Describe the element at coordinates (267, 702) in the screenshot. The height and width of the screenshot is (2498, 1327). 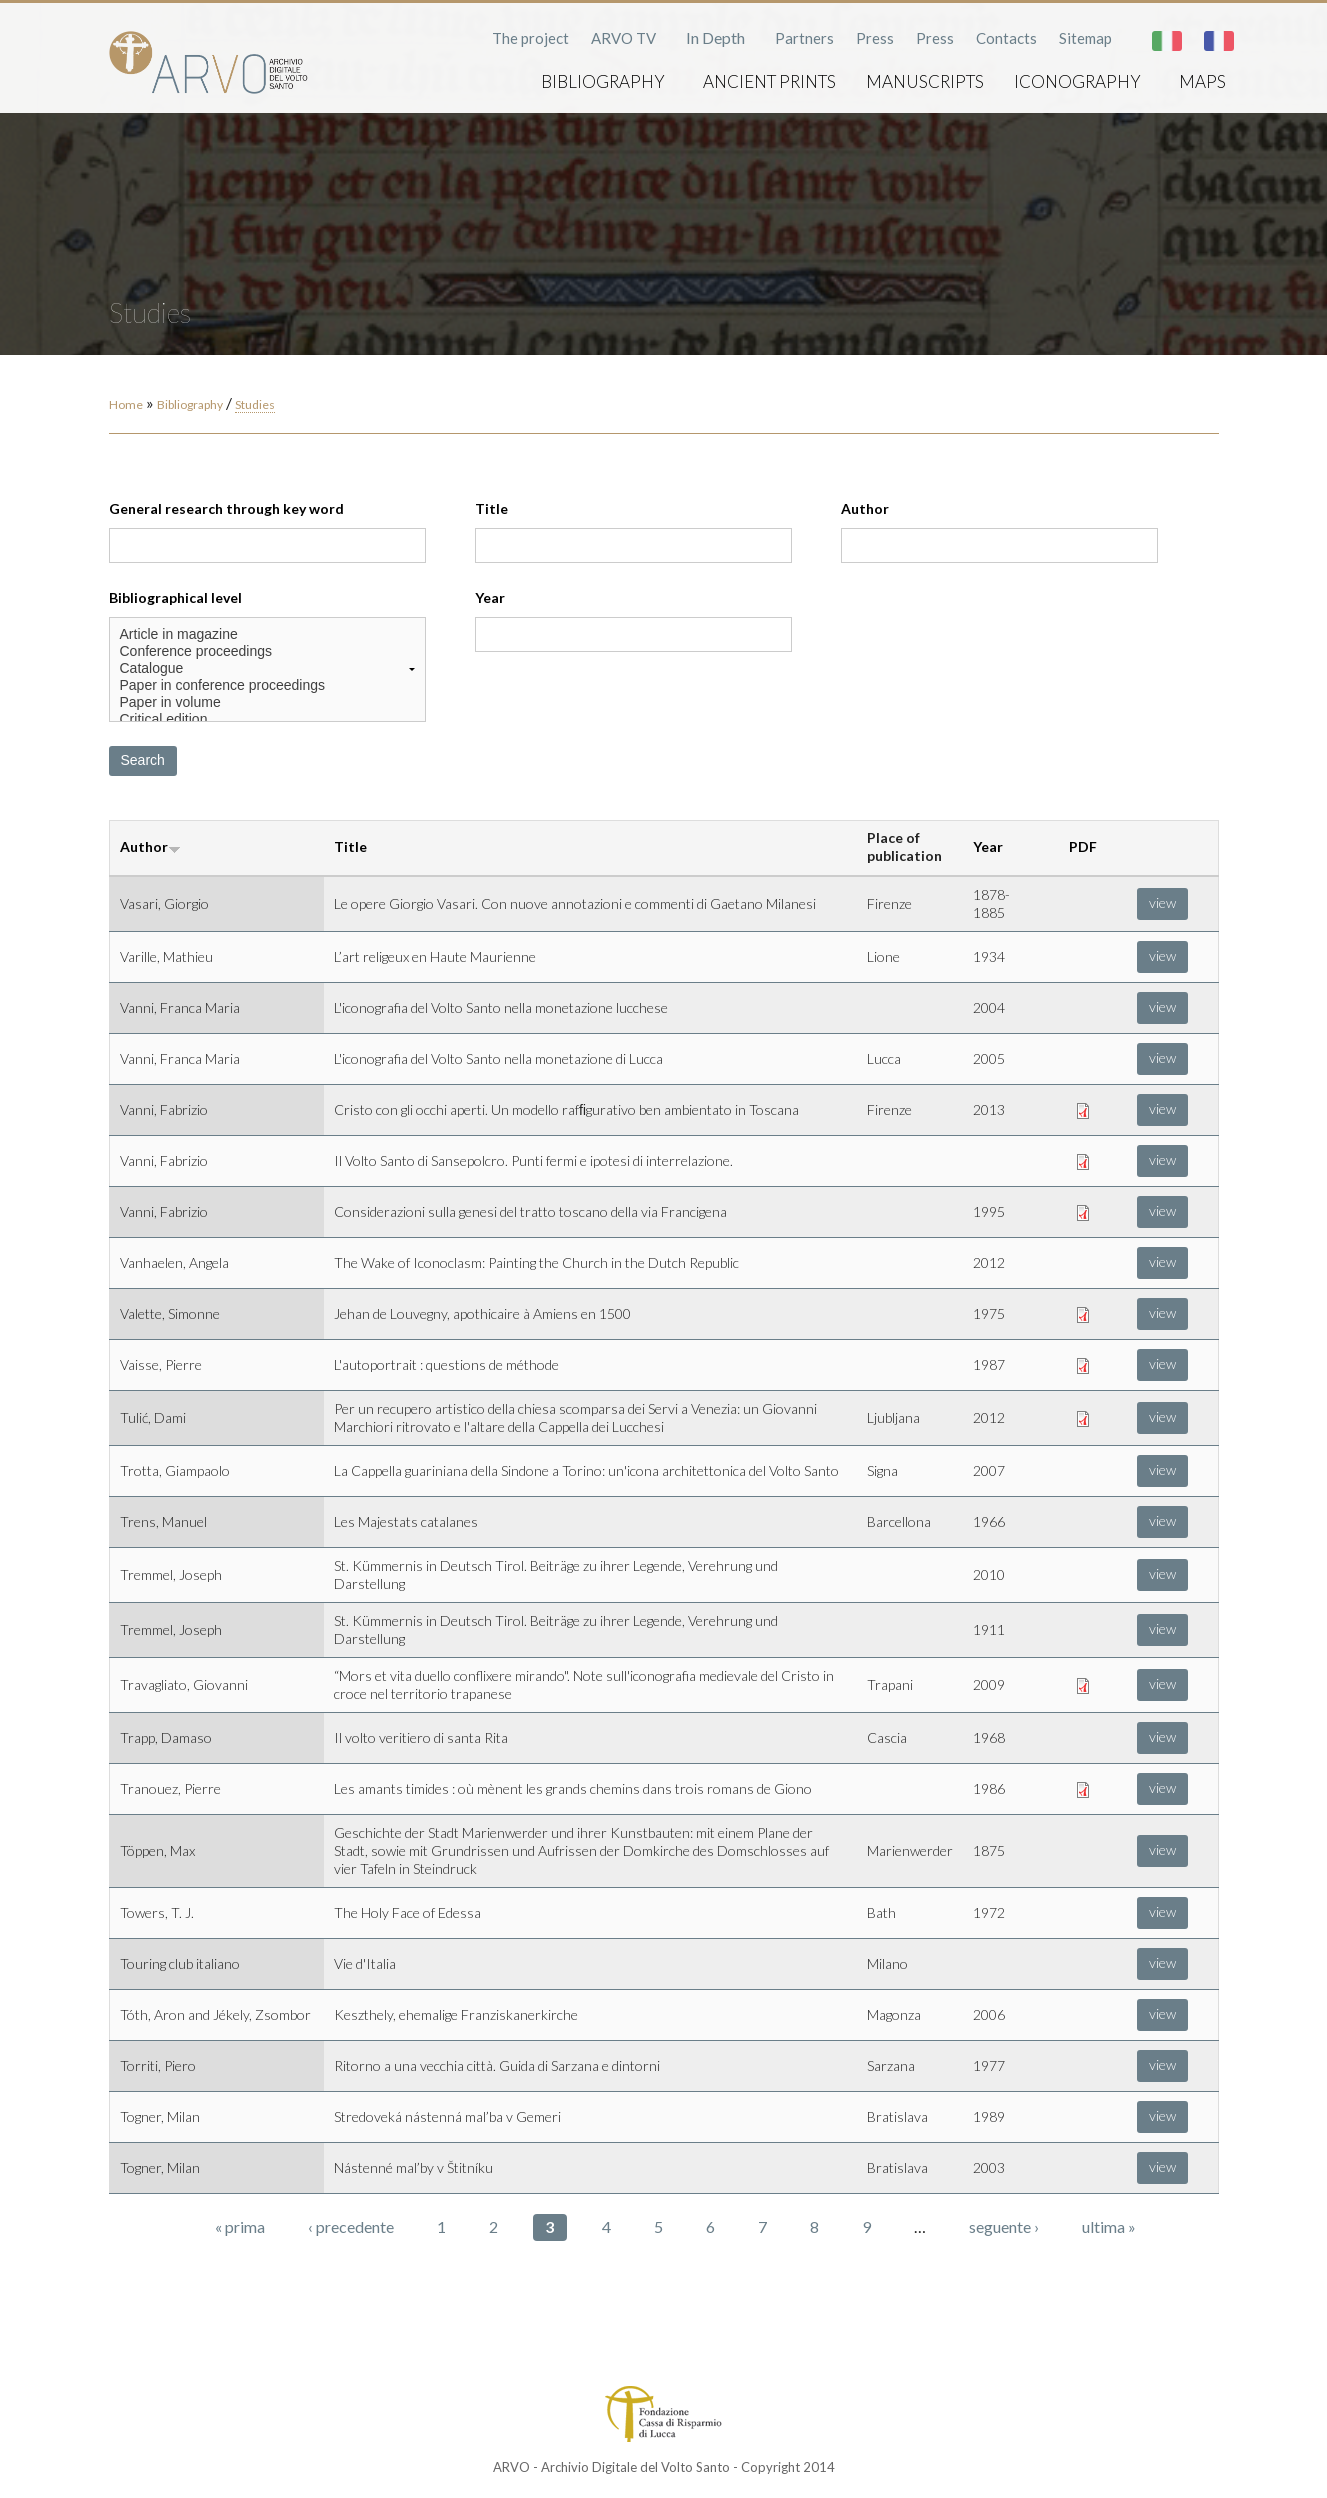
I see `Paper in volume` at that location.